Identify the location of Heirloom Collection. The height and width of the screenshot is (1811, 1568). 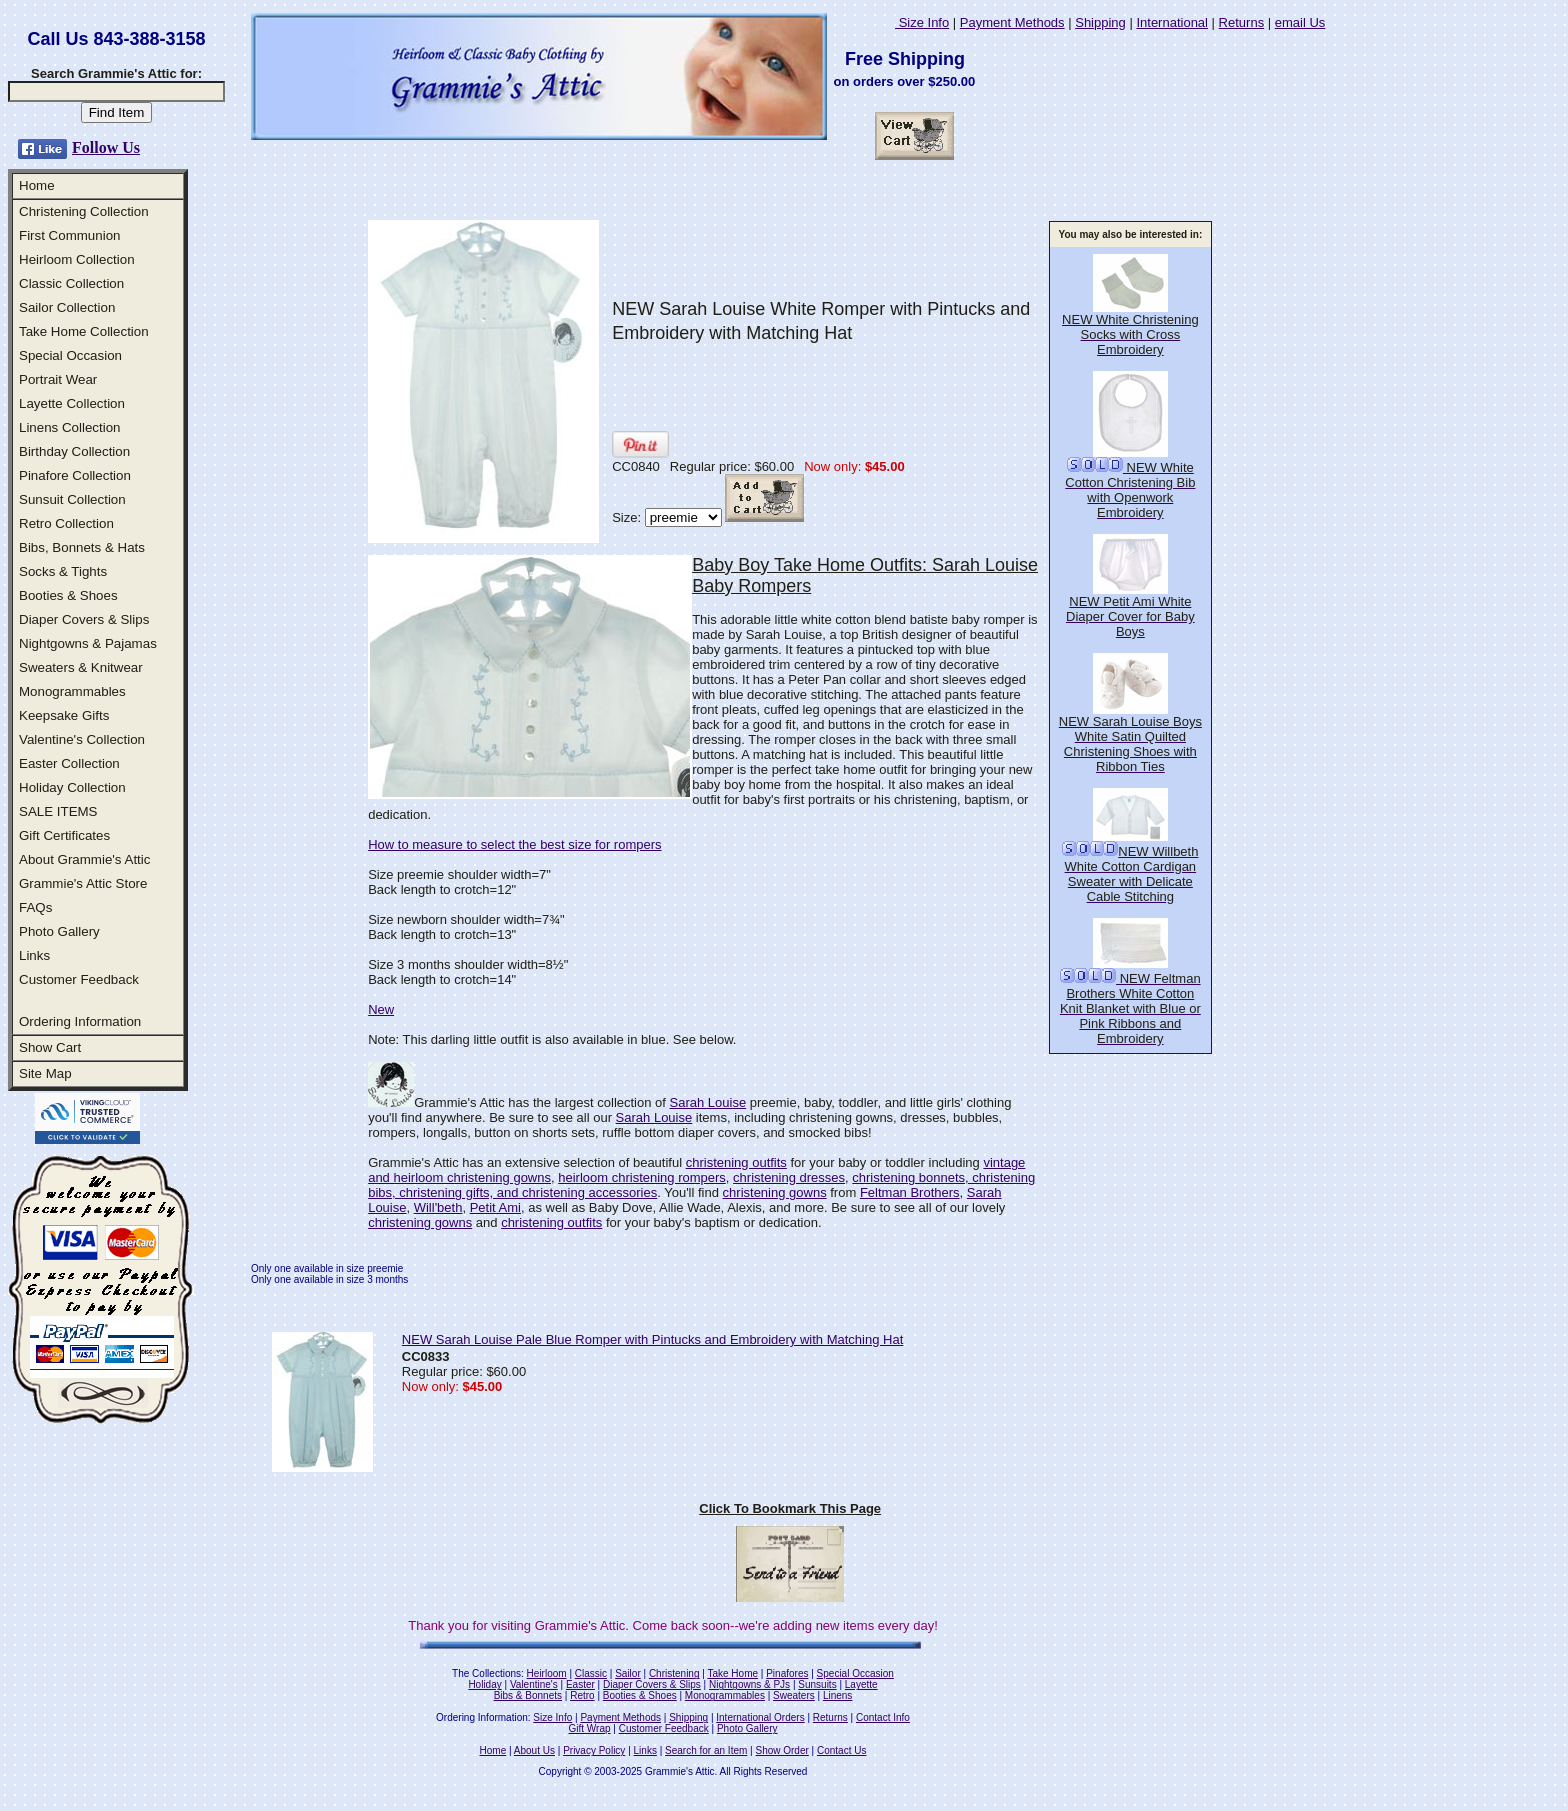
(77, 259).